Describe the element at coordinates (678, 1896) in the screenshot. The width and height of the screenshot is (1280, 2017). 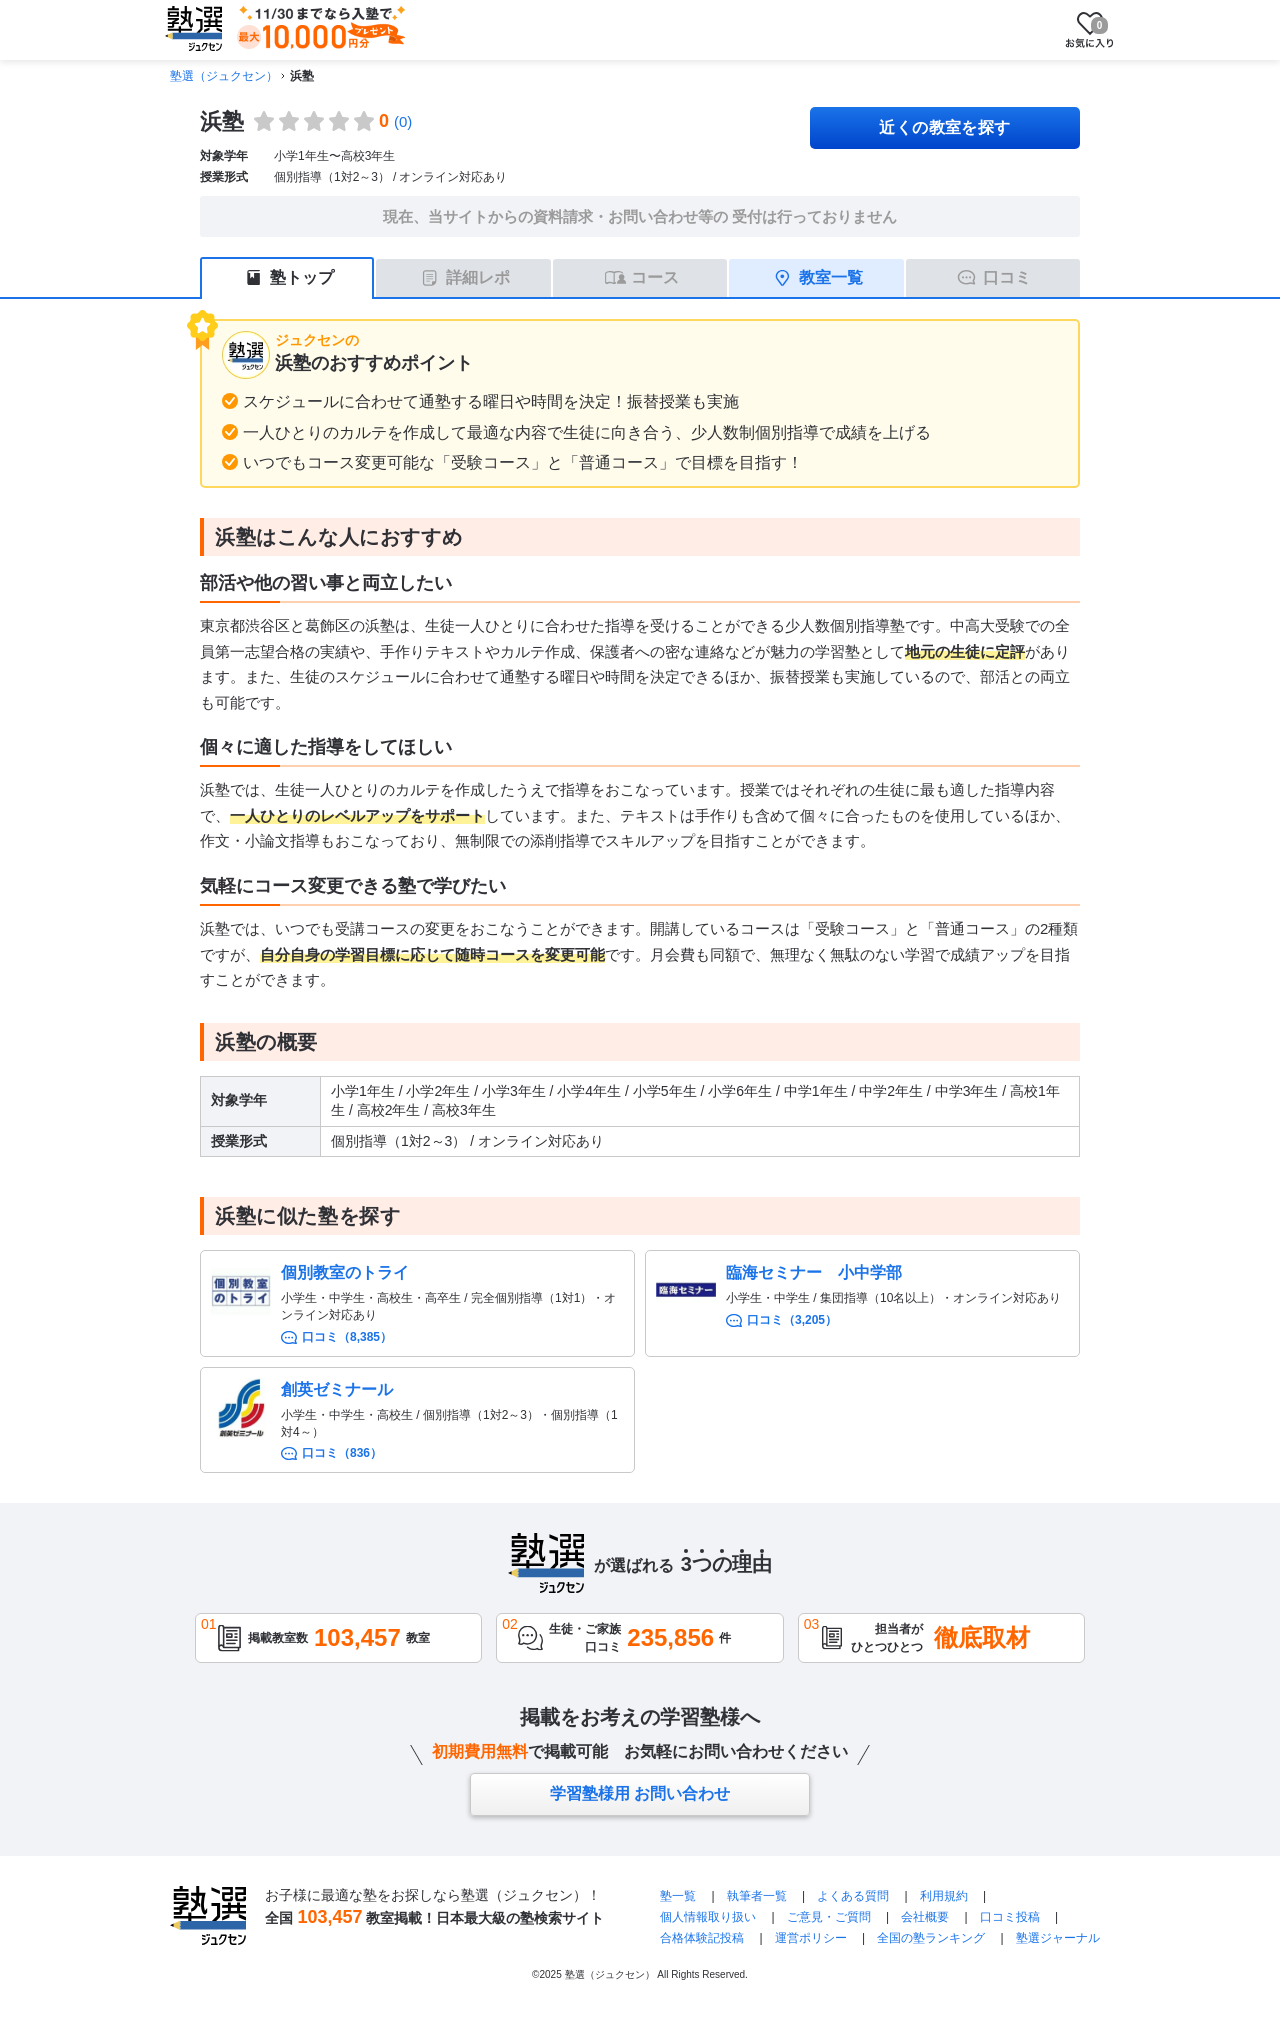
I see `塾一覧` at that location.